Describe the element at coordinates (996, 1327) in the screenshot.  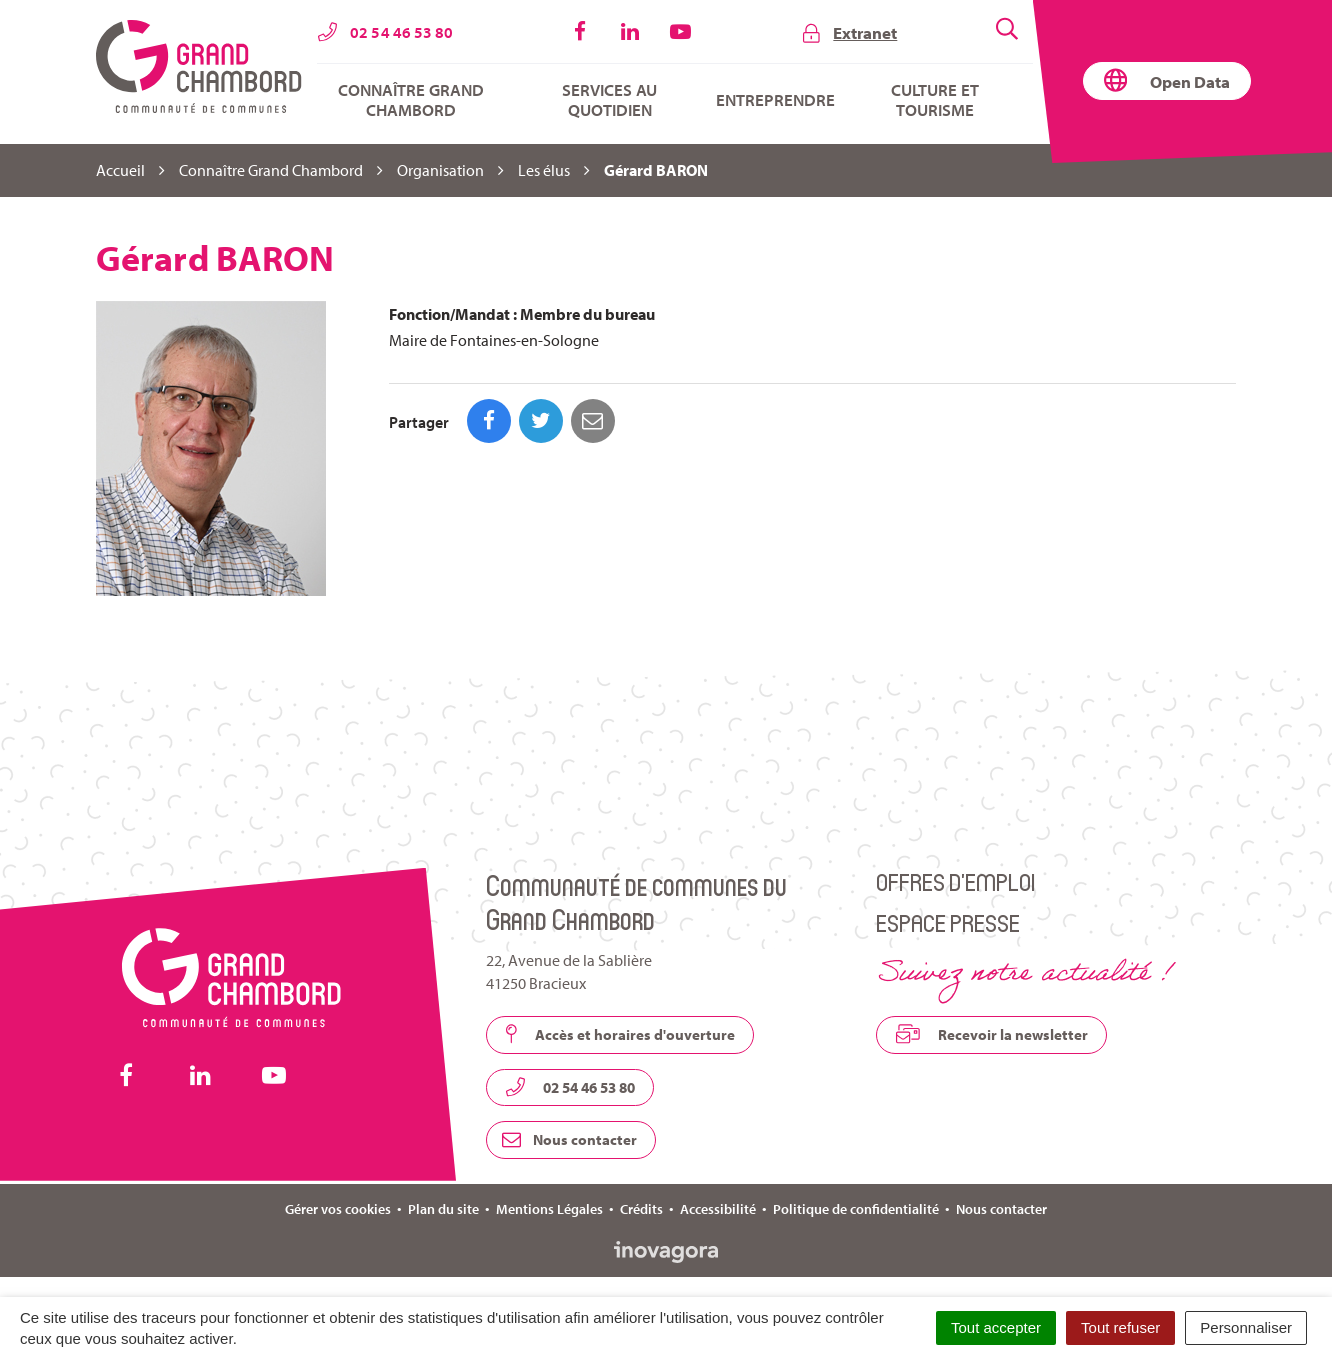
I see `Tout accepter [Cookies : Tout accepter]` at that location.